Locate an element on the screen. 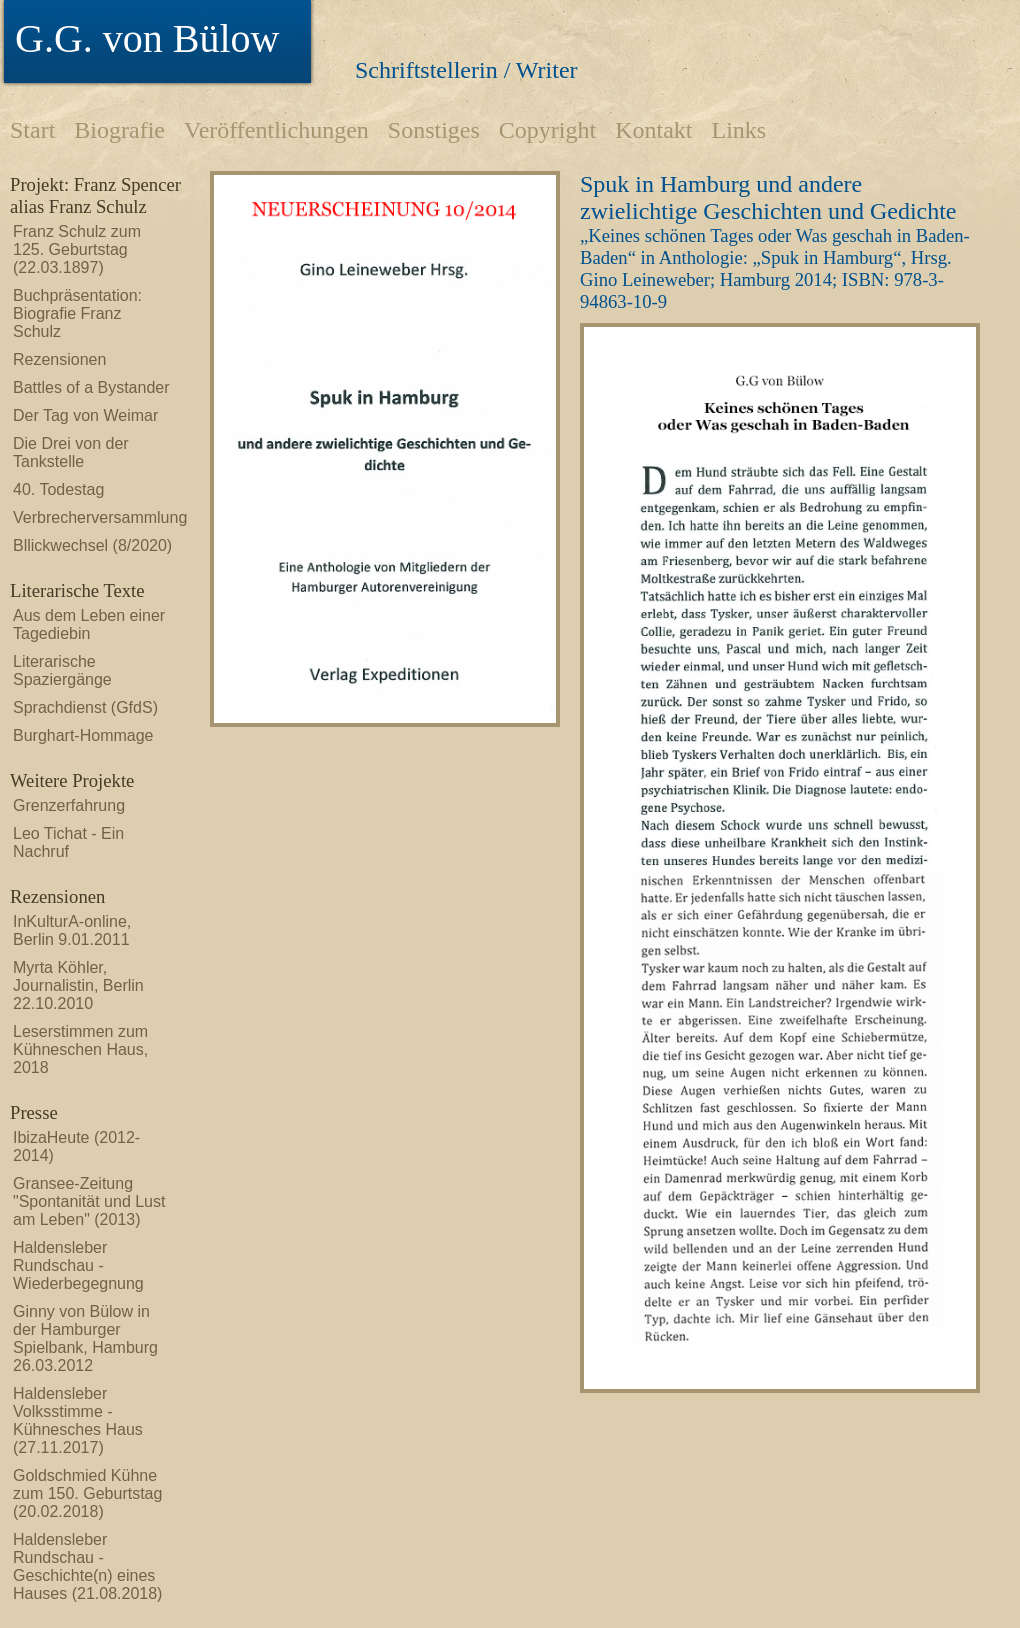 The width and height of the screenshot is (1020, 1628). G.G. von Bülow is located at coordinates (147, 38).